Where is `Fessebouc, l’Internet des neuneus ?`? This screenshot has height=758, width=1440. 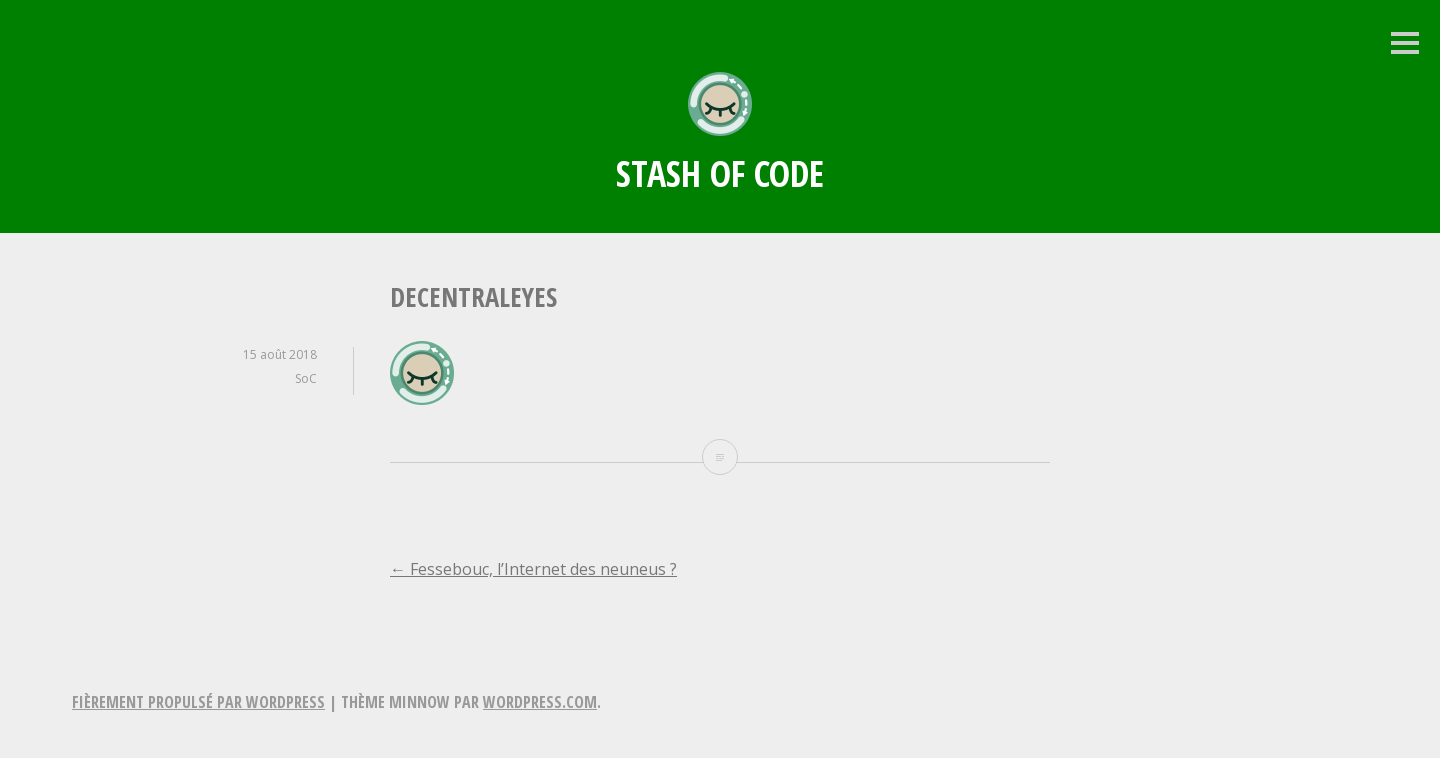 Fessebouc, l’Internet des neuneus ? is located at coordinates (533, 569).